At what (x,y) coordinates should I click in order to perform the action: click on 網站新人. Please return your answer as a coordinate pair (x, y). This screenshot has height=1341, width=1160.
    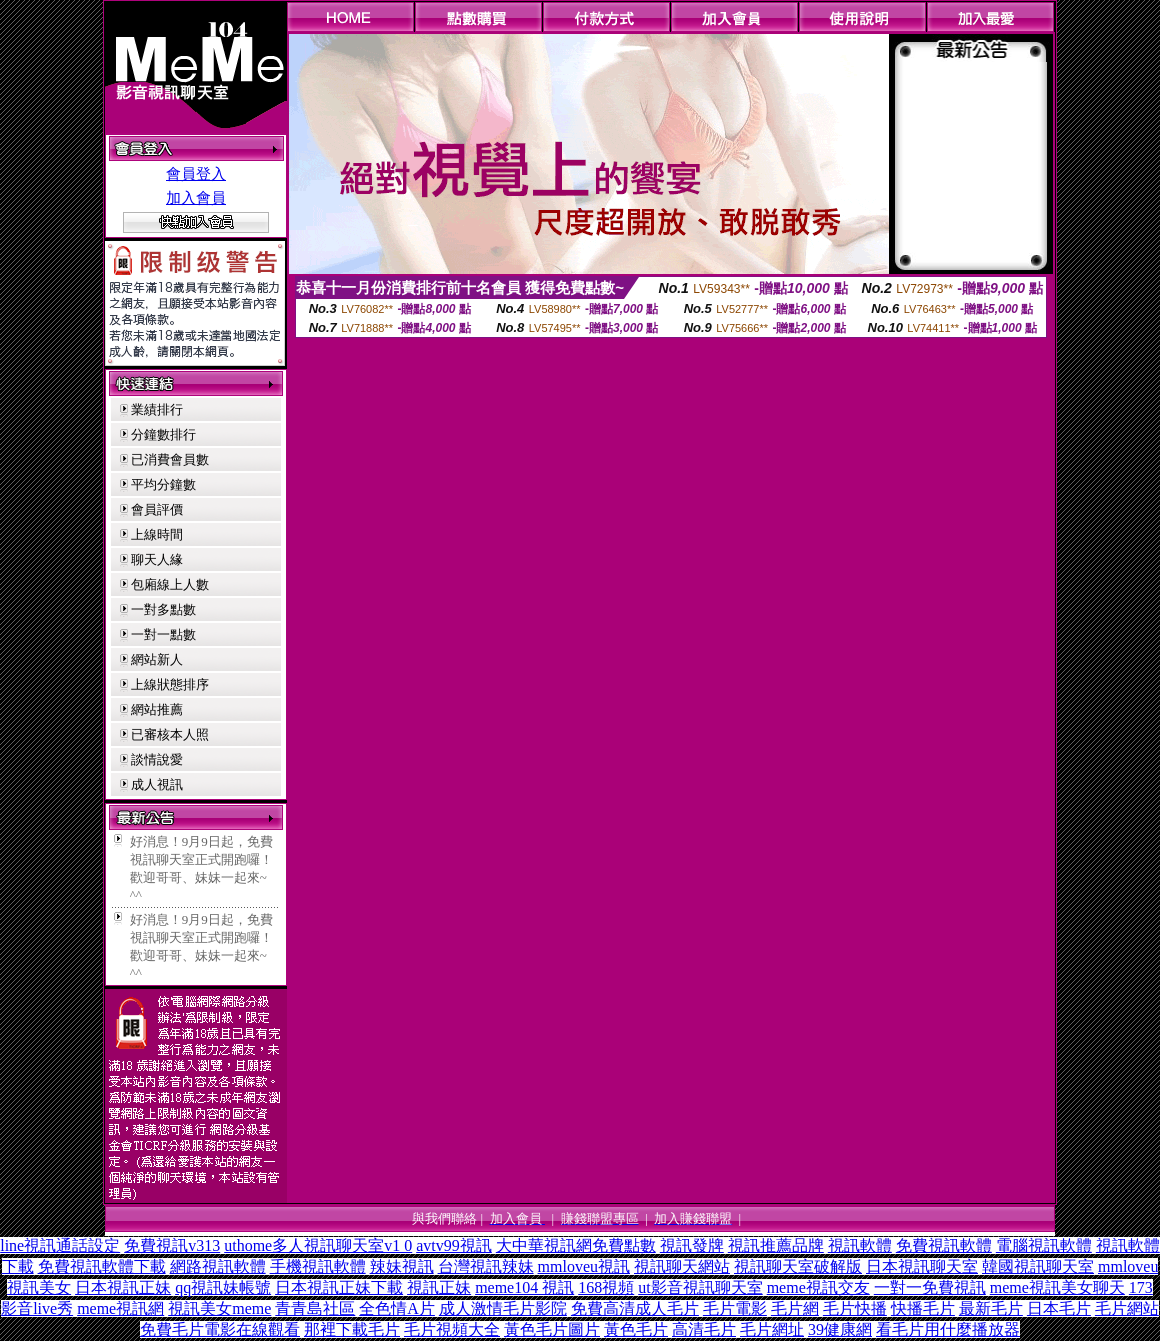
    Looking at the image, I should click on (157, 659).